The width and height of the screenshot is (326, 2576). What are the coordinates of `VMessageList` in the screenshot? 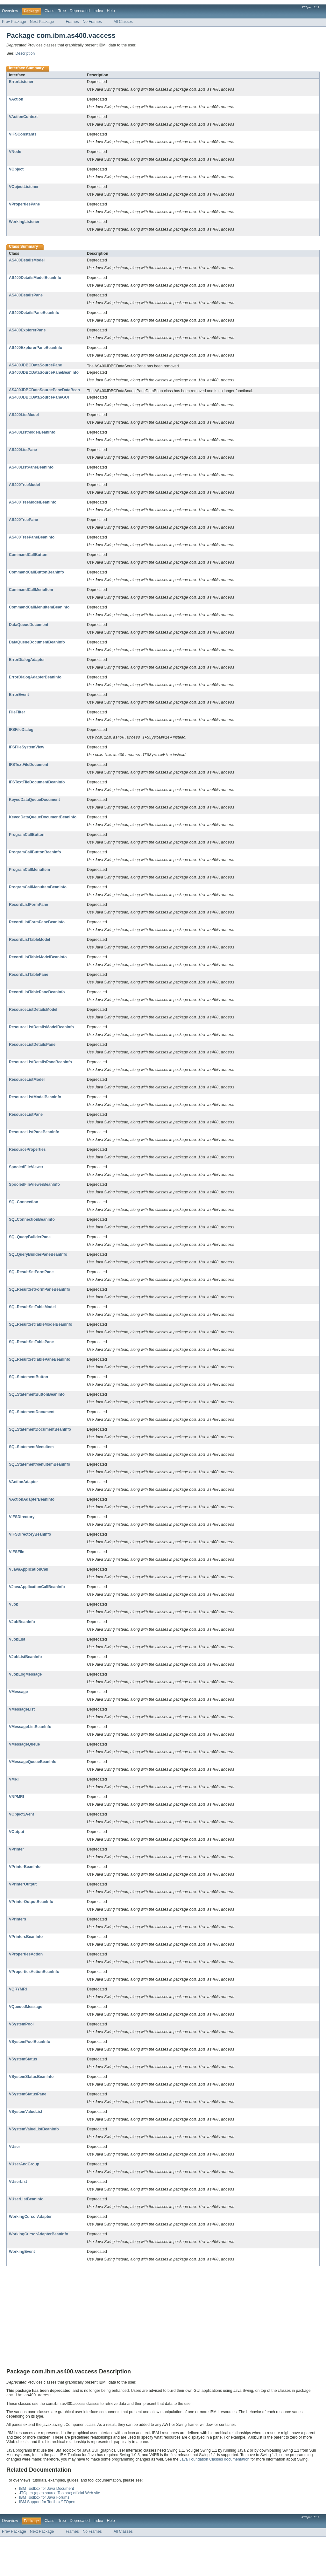 It's located at (22, 1738).